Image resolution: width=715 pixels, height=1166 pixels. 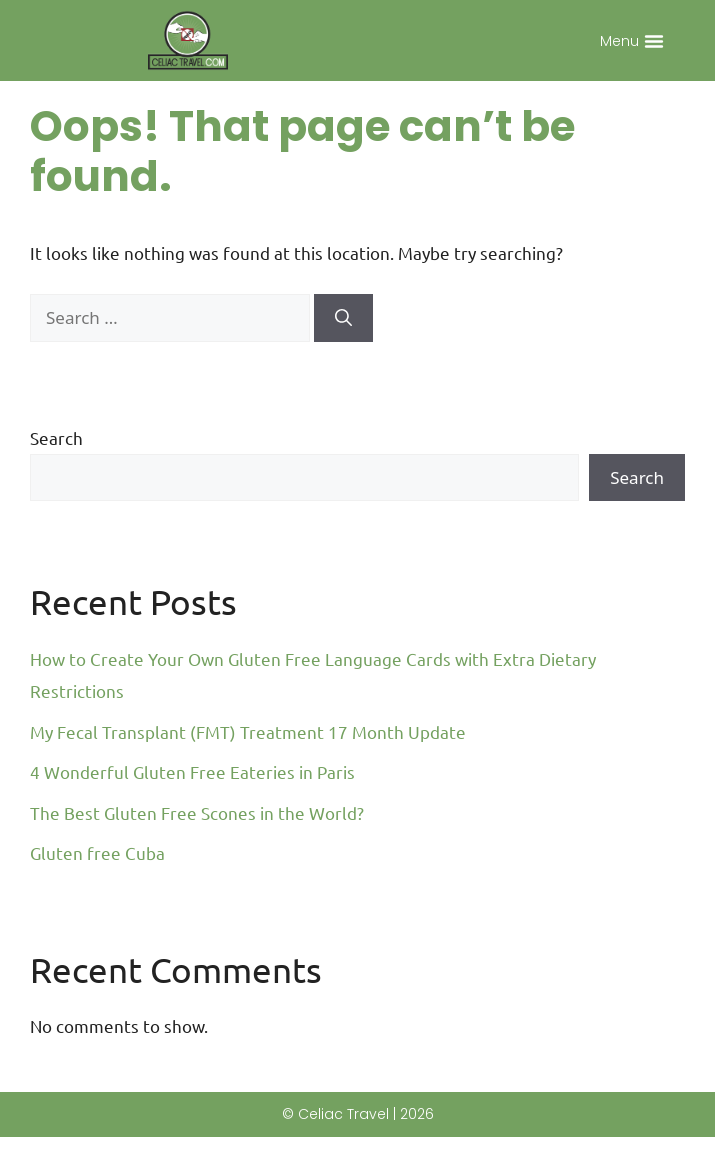 What do you see at coordinates (343, 347) in the screenshot?
I see `[Search]` at bounding box center [343, 347].